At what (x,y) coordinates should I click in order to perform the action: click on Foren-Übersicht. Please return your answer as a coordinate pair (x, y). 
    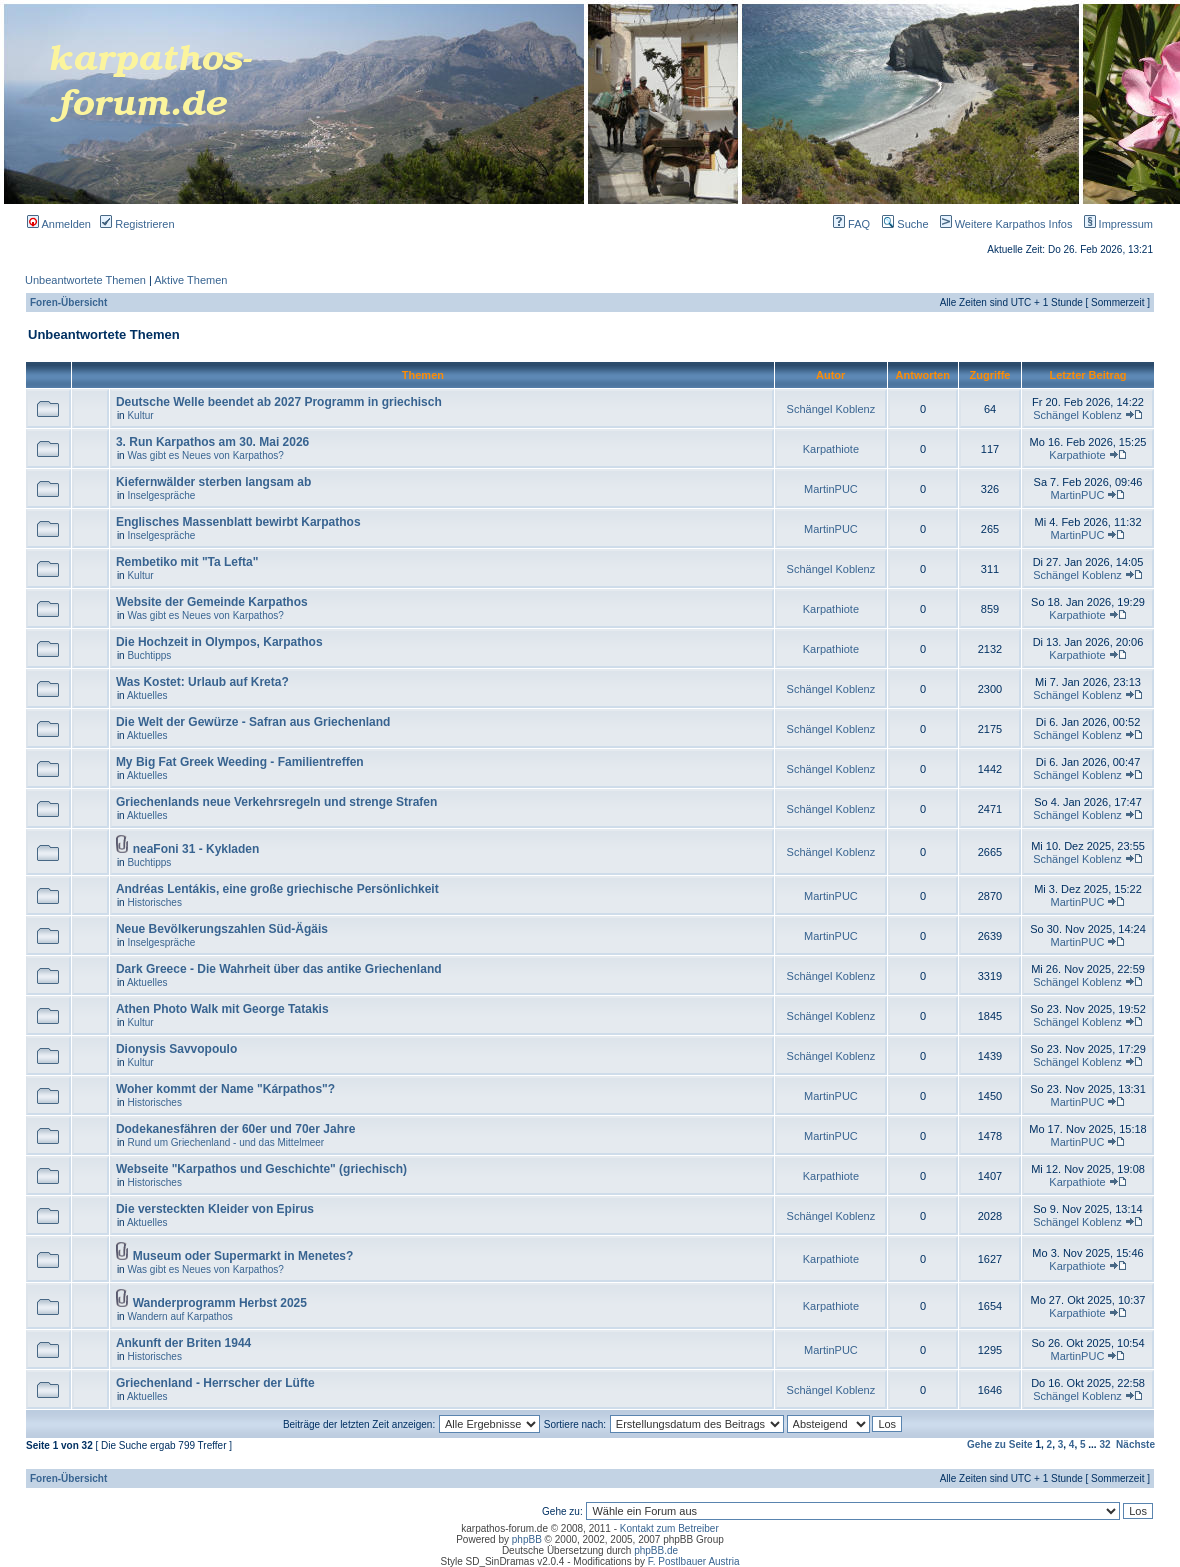
    Looking at the image, I should click on (68, 302).